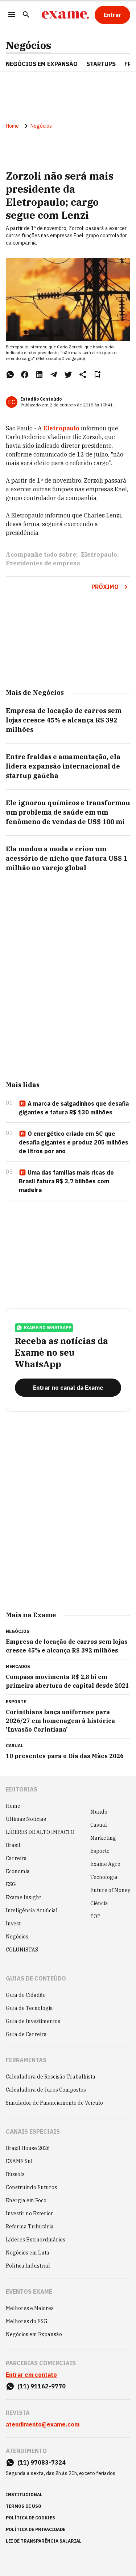  I want to click on Melhores do ESG, so click(27, 2321).